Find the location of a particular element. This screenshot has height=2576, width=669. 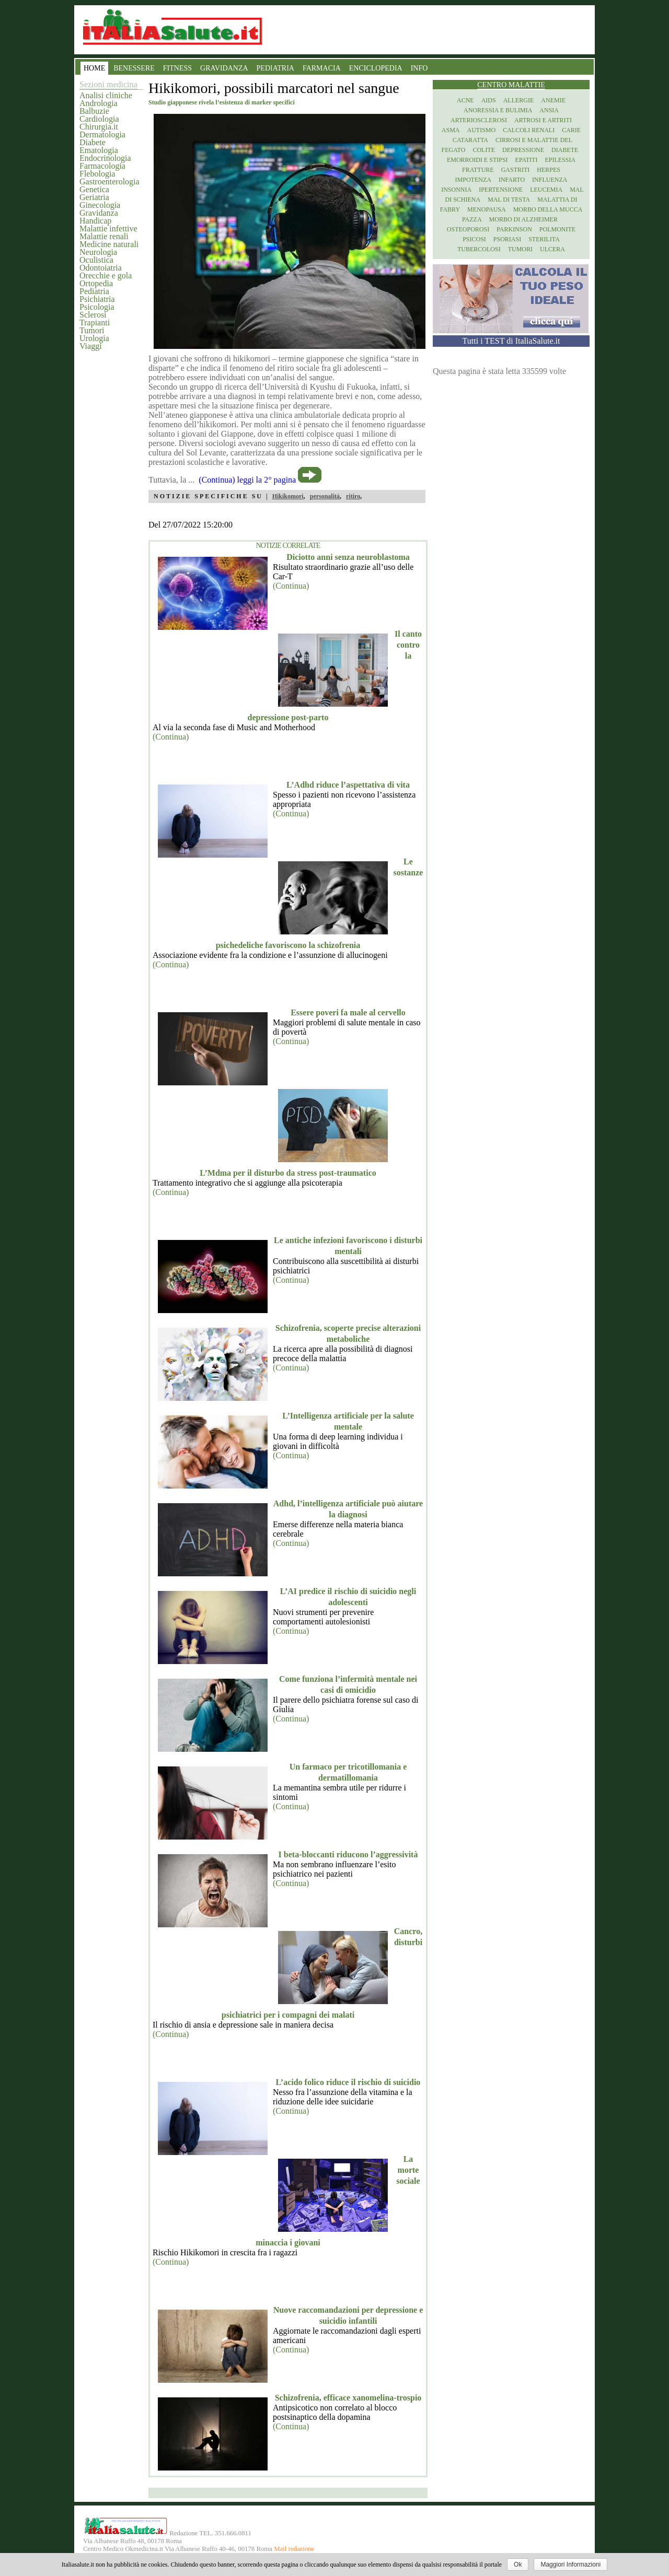

Anoressia e Bulimia is located at coordinates (498, 110).